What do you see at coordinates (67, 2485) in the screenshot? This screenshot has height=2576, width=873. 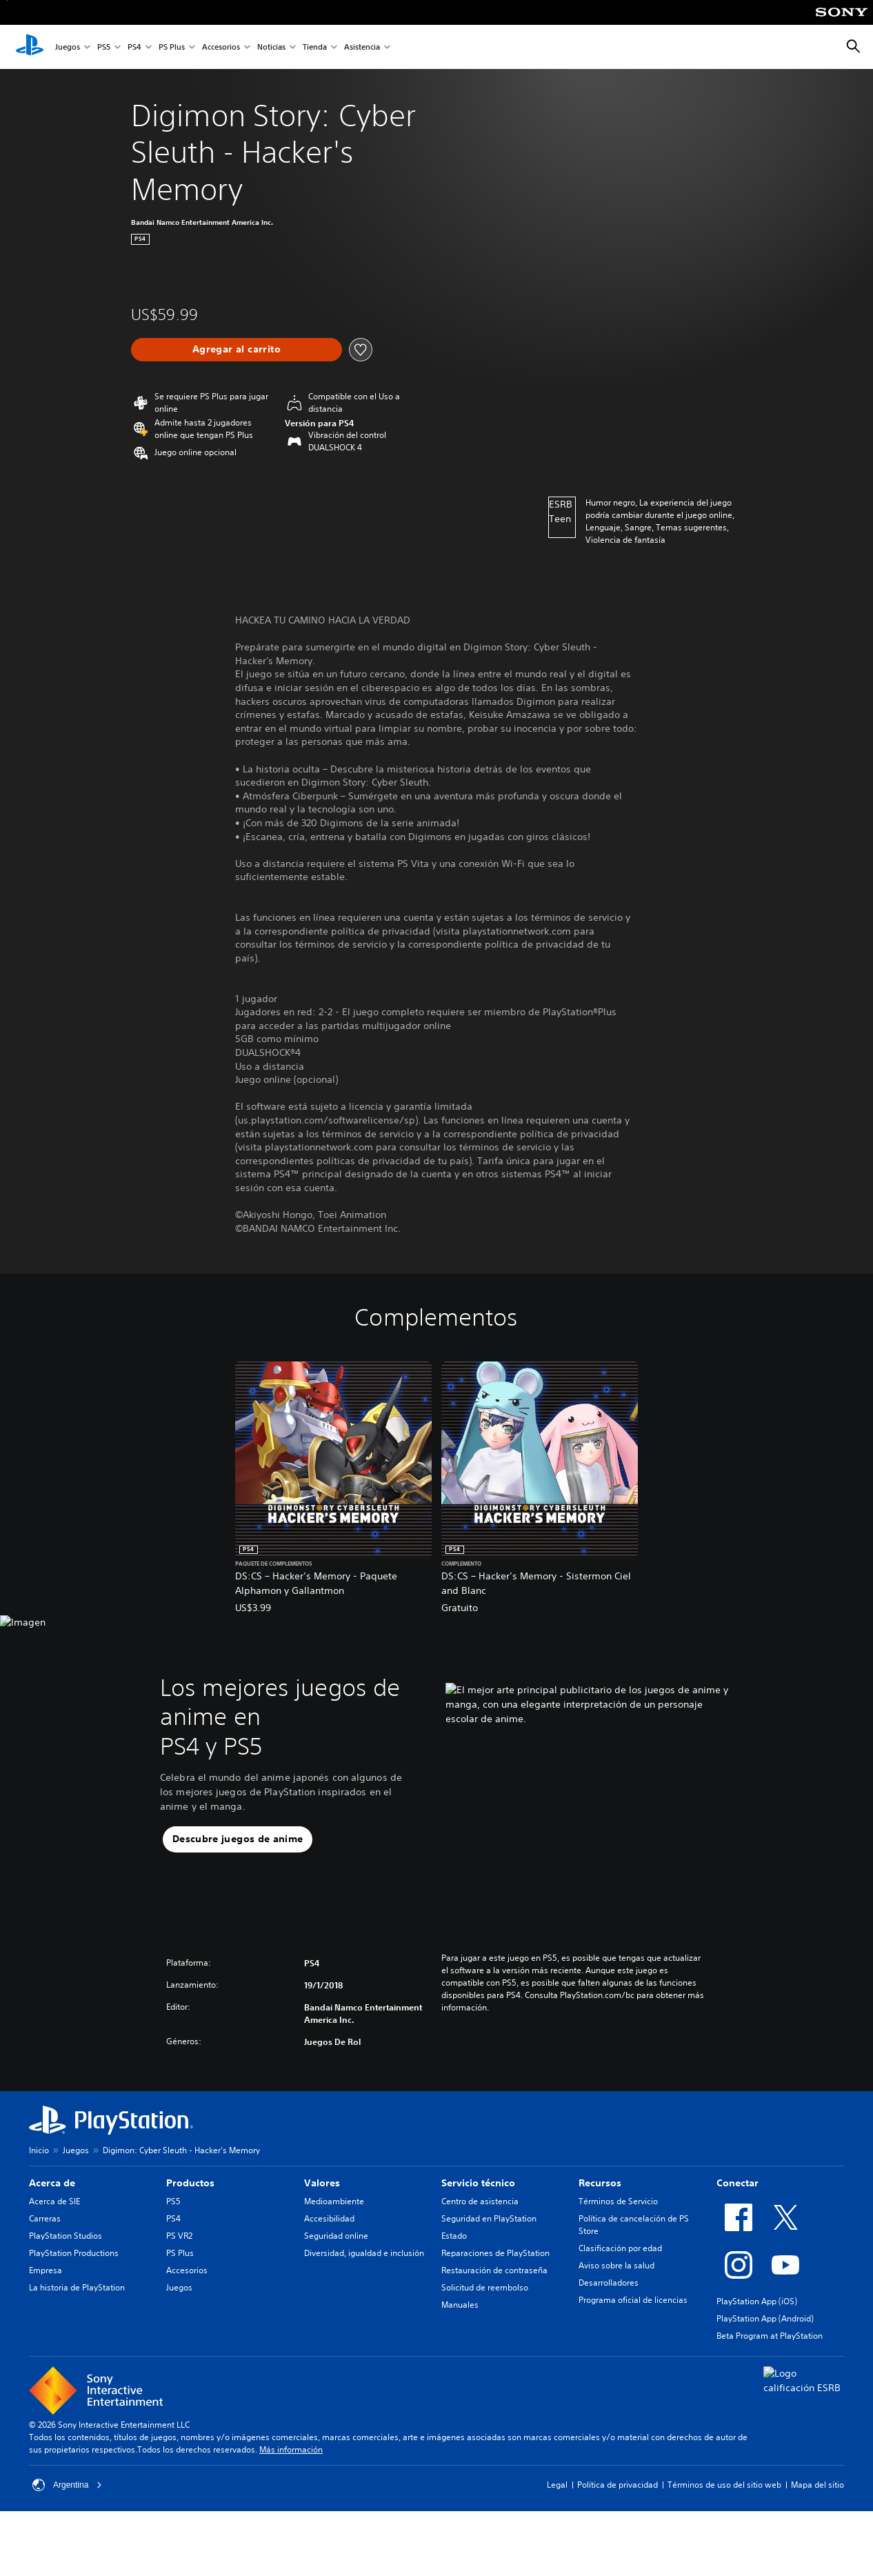 I see `Argentina [Selecciona un país o una región que no sea Argentina]` at bounding box center [67, 2485].